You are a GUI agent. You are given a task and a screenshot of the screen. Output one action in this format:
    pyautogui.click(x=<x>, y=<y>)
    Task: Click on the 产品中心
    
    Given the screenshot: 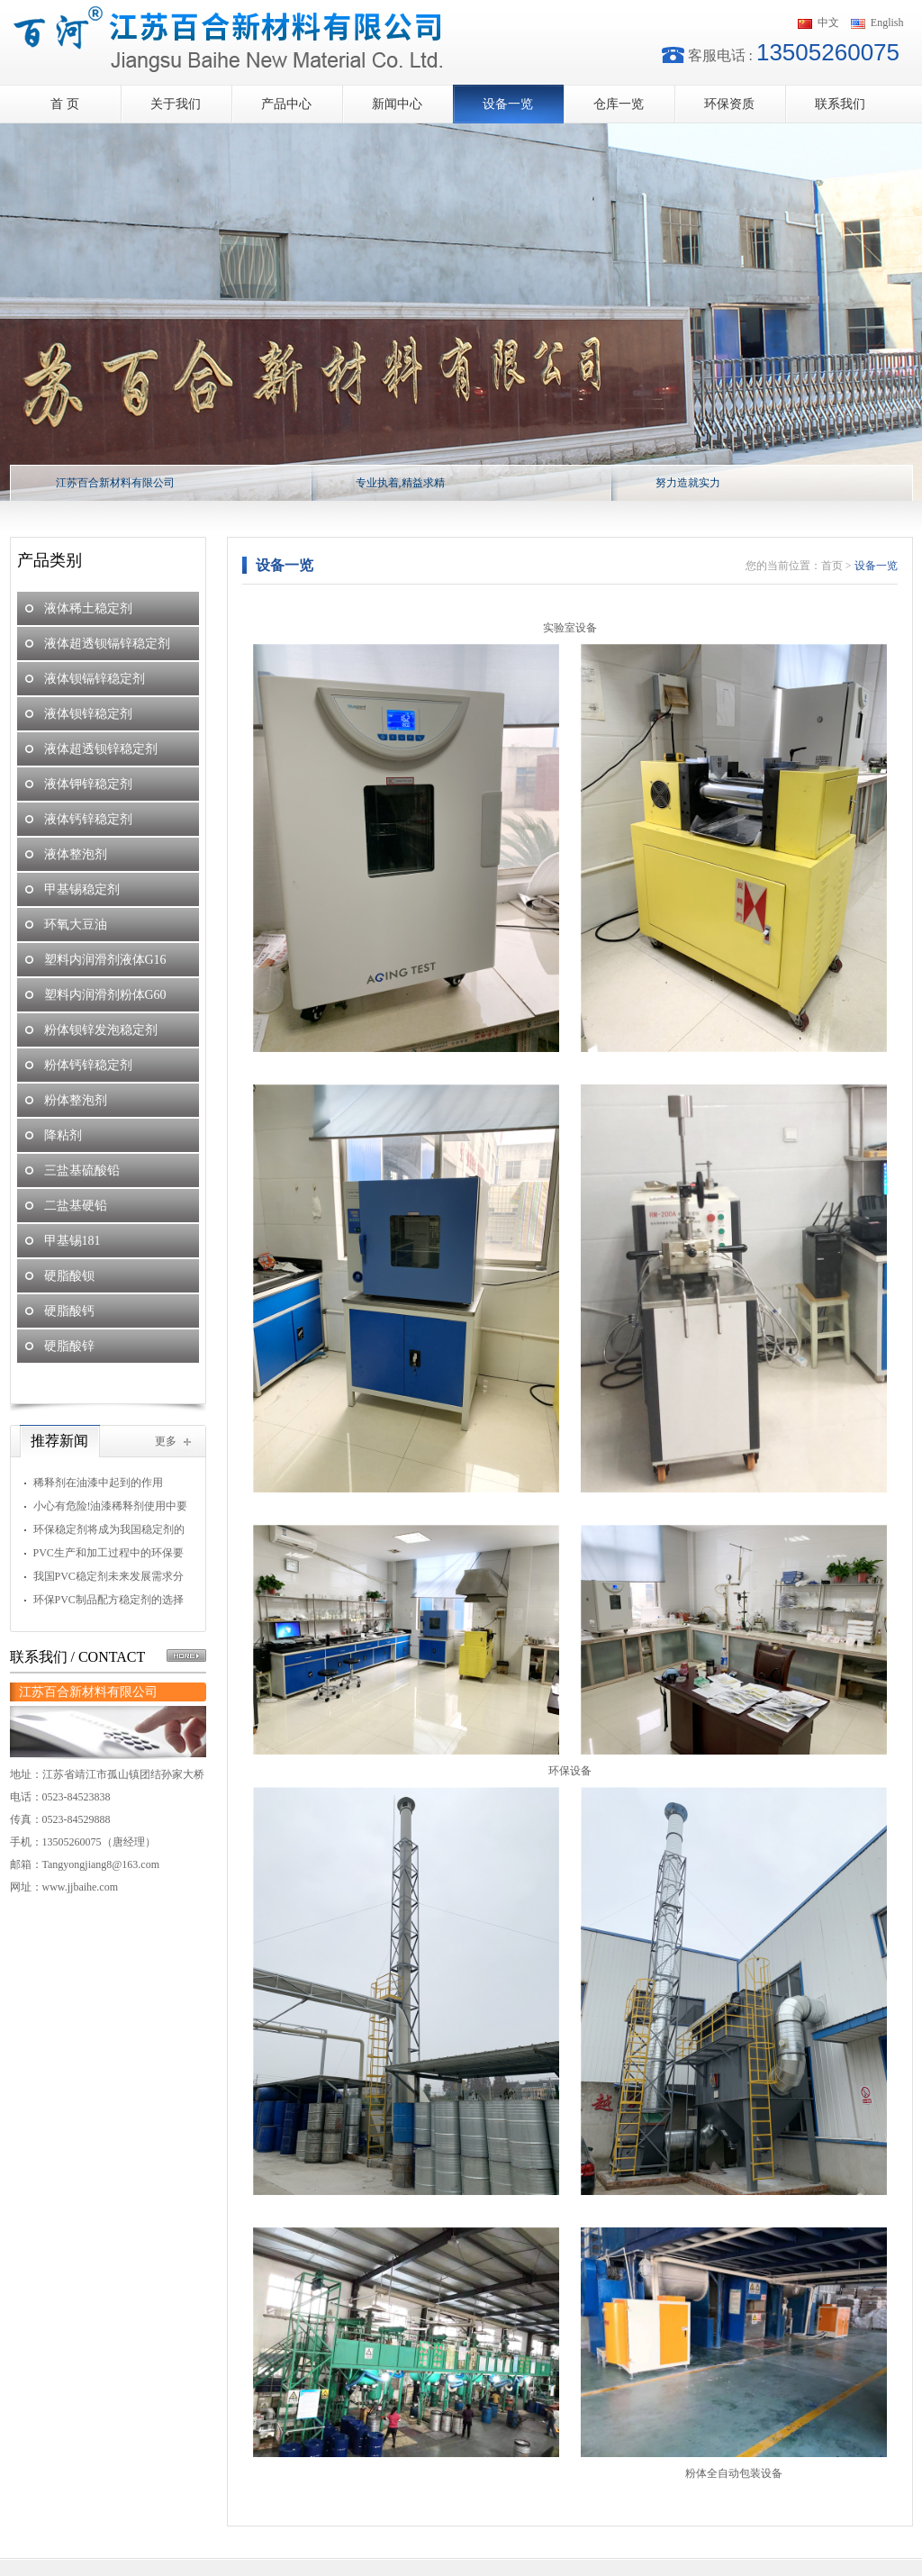 What is the action you would take?
    pyautogui.click(x=286, y=104)
    